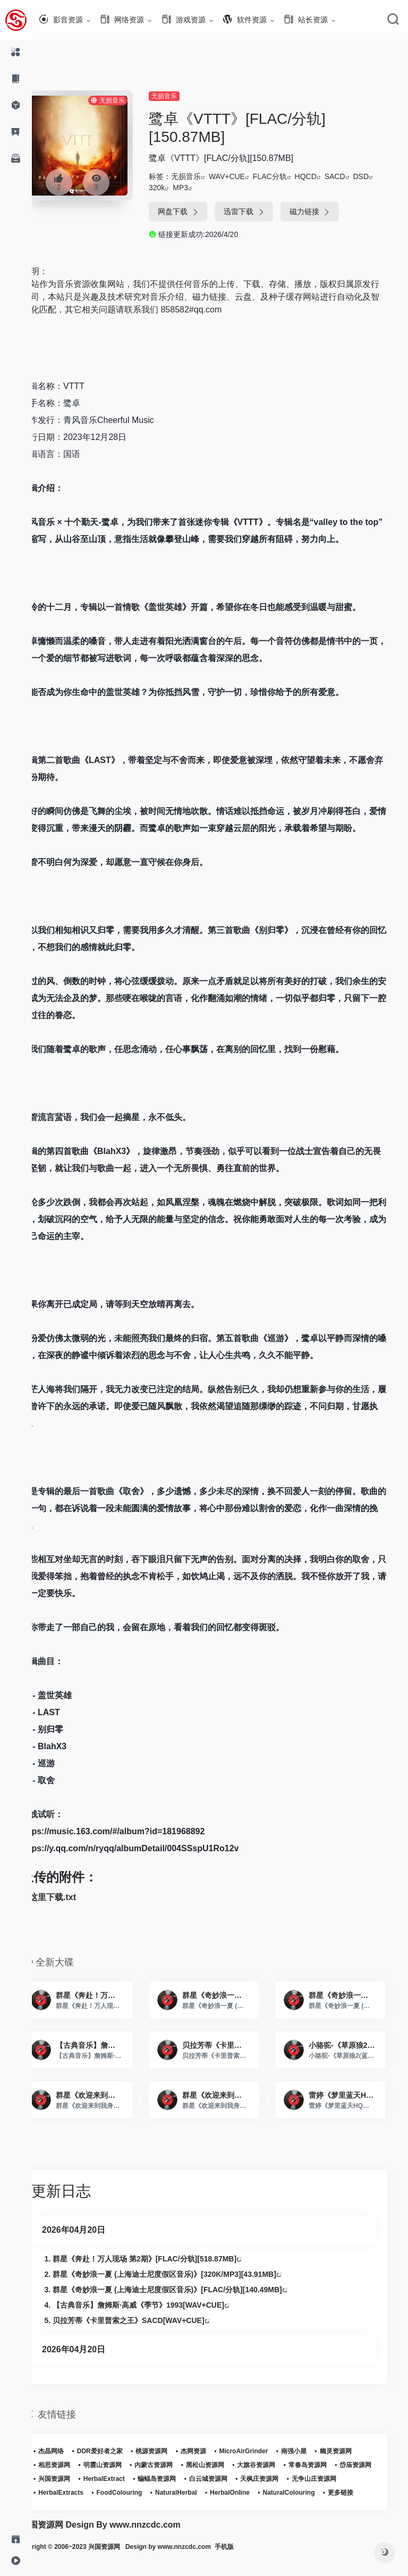 The width and height of the screenshot is (408, 2576). Describe the element at coordinates (137, 2492) in the screenshot. I see `HerbalExtracts` at that location.